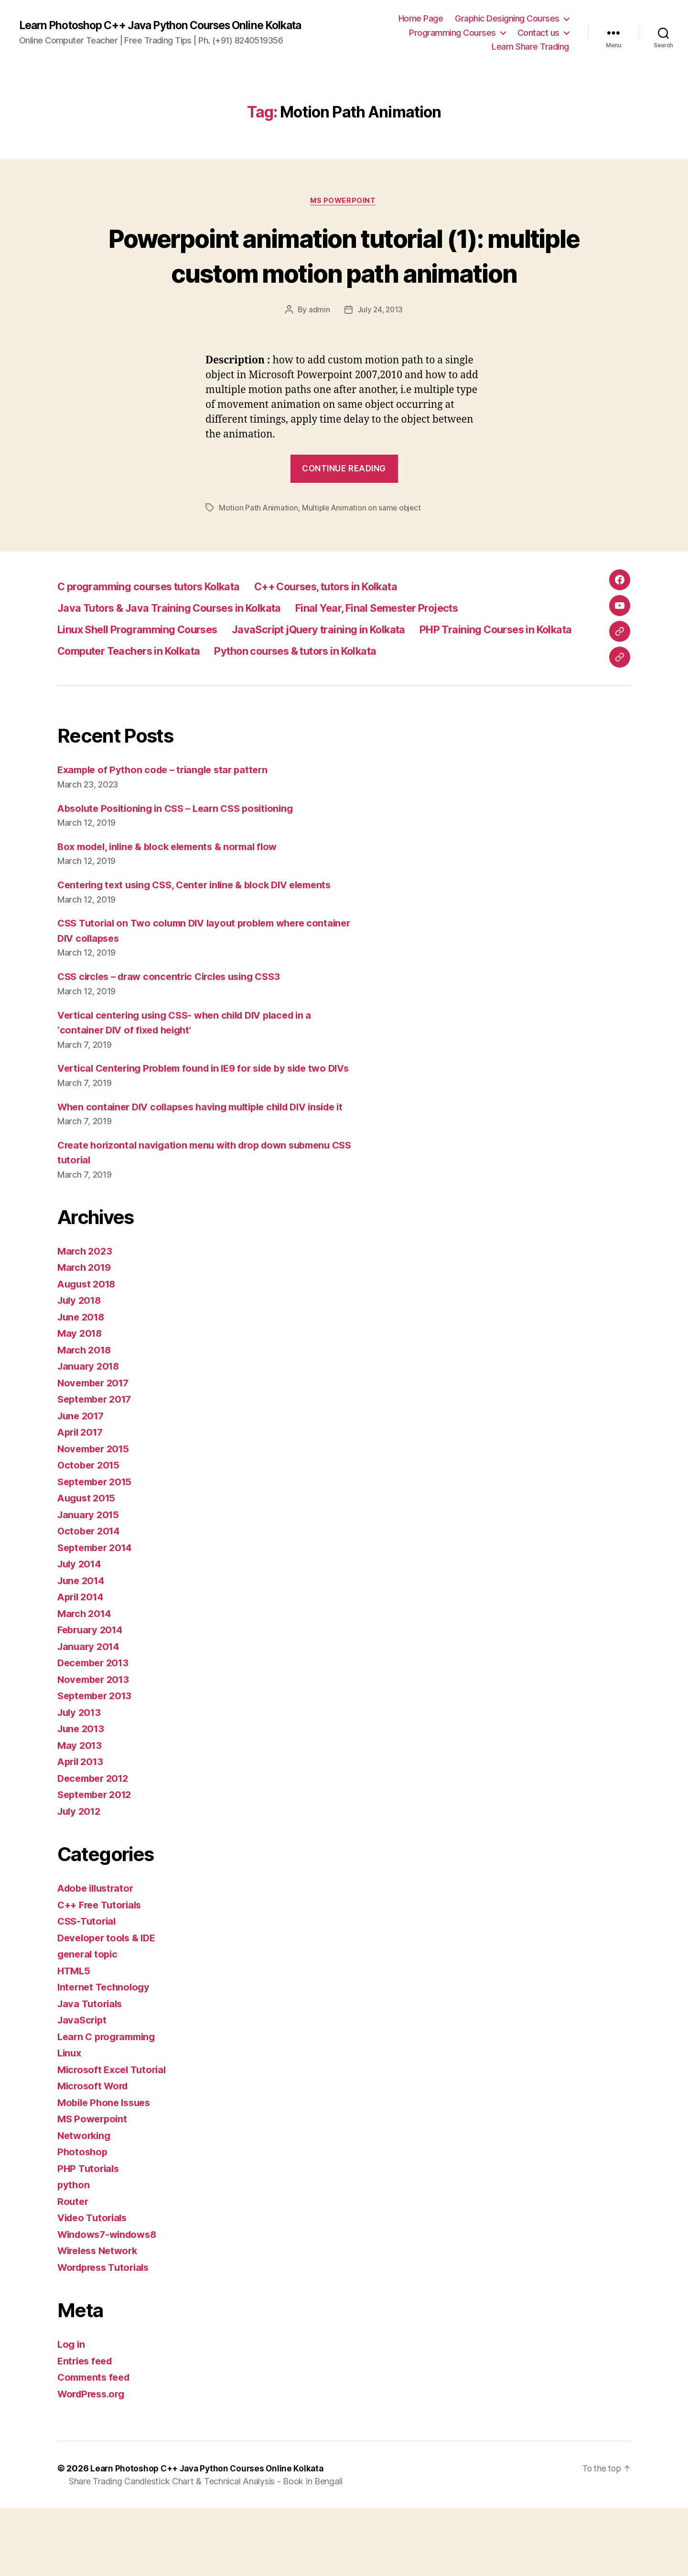  What do you see at coordinates (89, 2022) in the screenshot?
I see `general topic` at bounding box center [89, 2022].